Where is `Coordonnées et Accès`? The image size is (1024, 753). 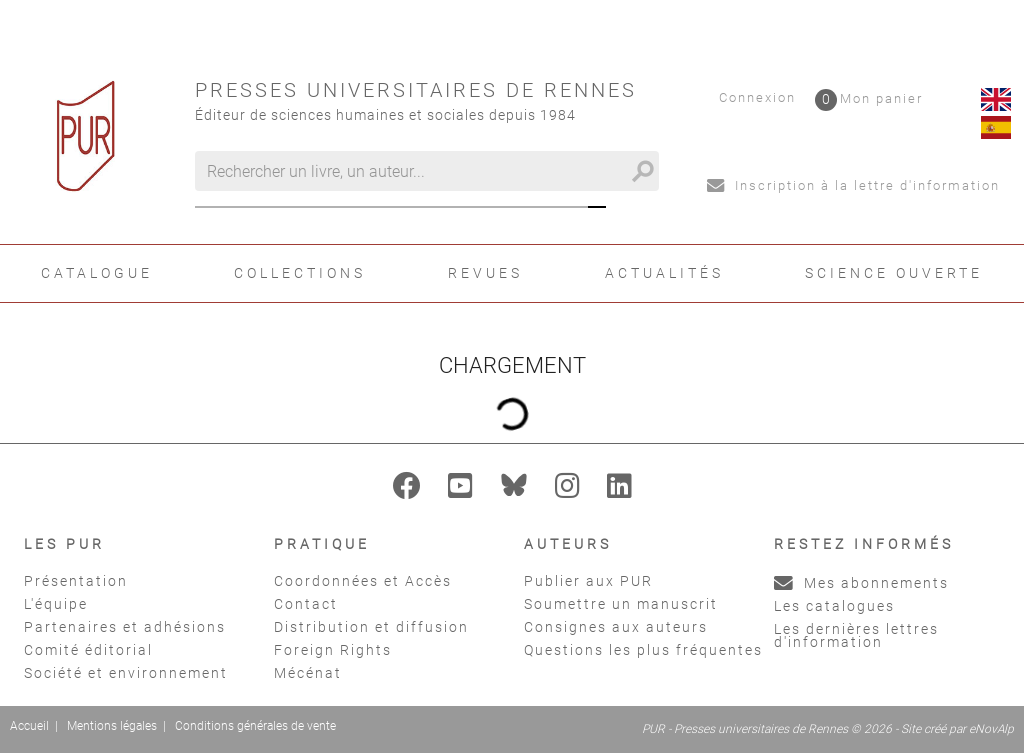
Coordonnées et Accès is located at coordinates (363, 581).